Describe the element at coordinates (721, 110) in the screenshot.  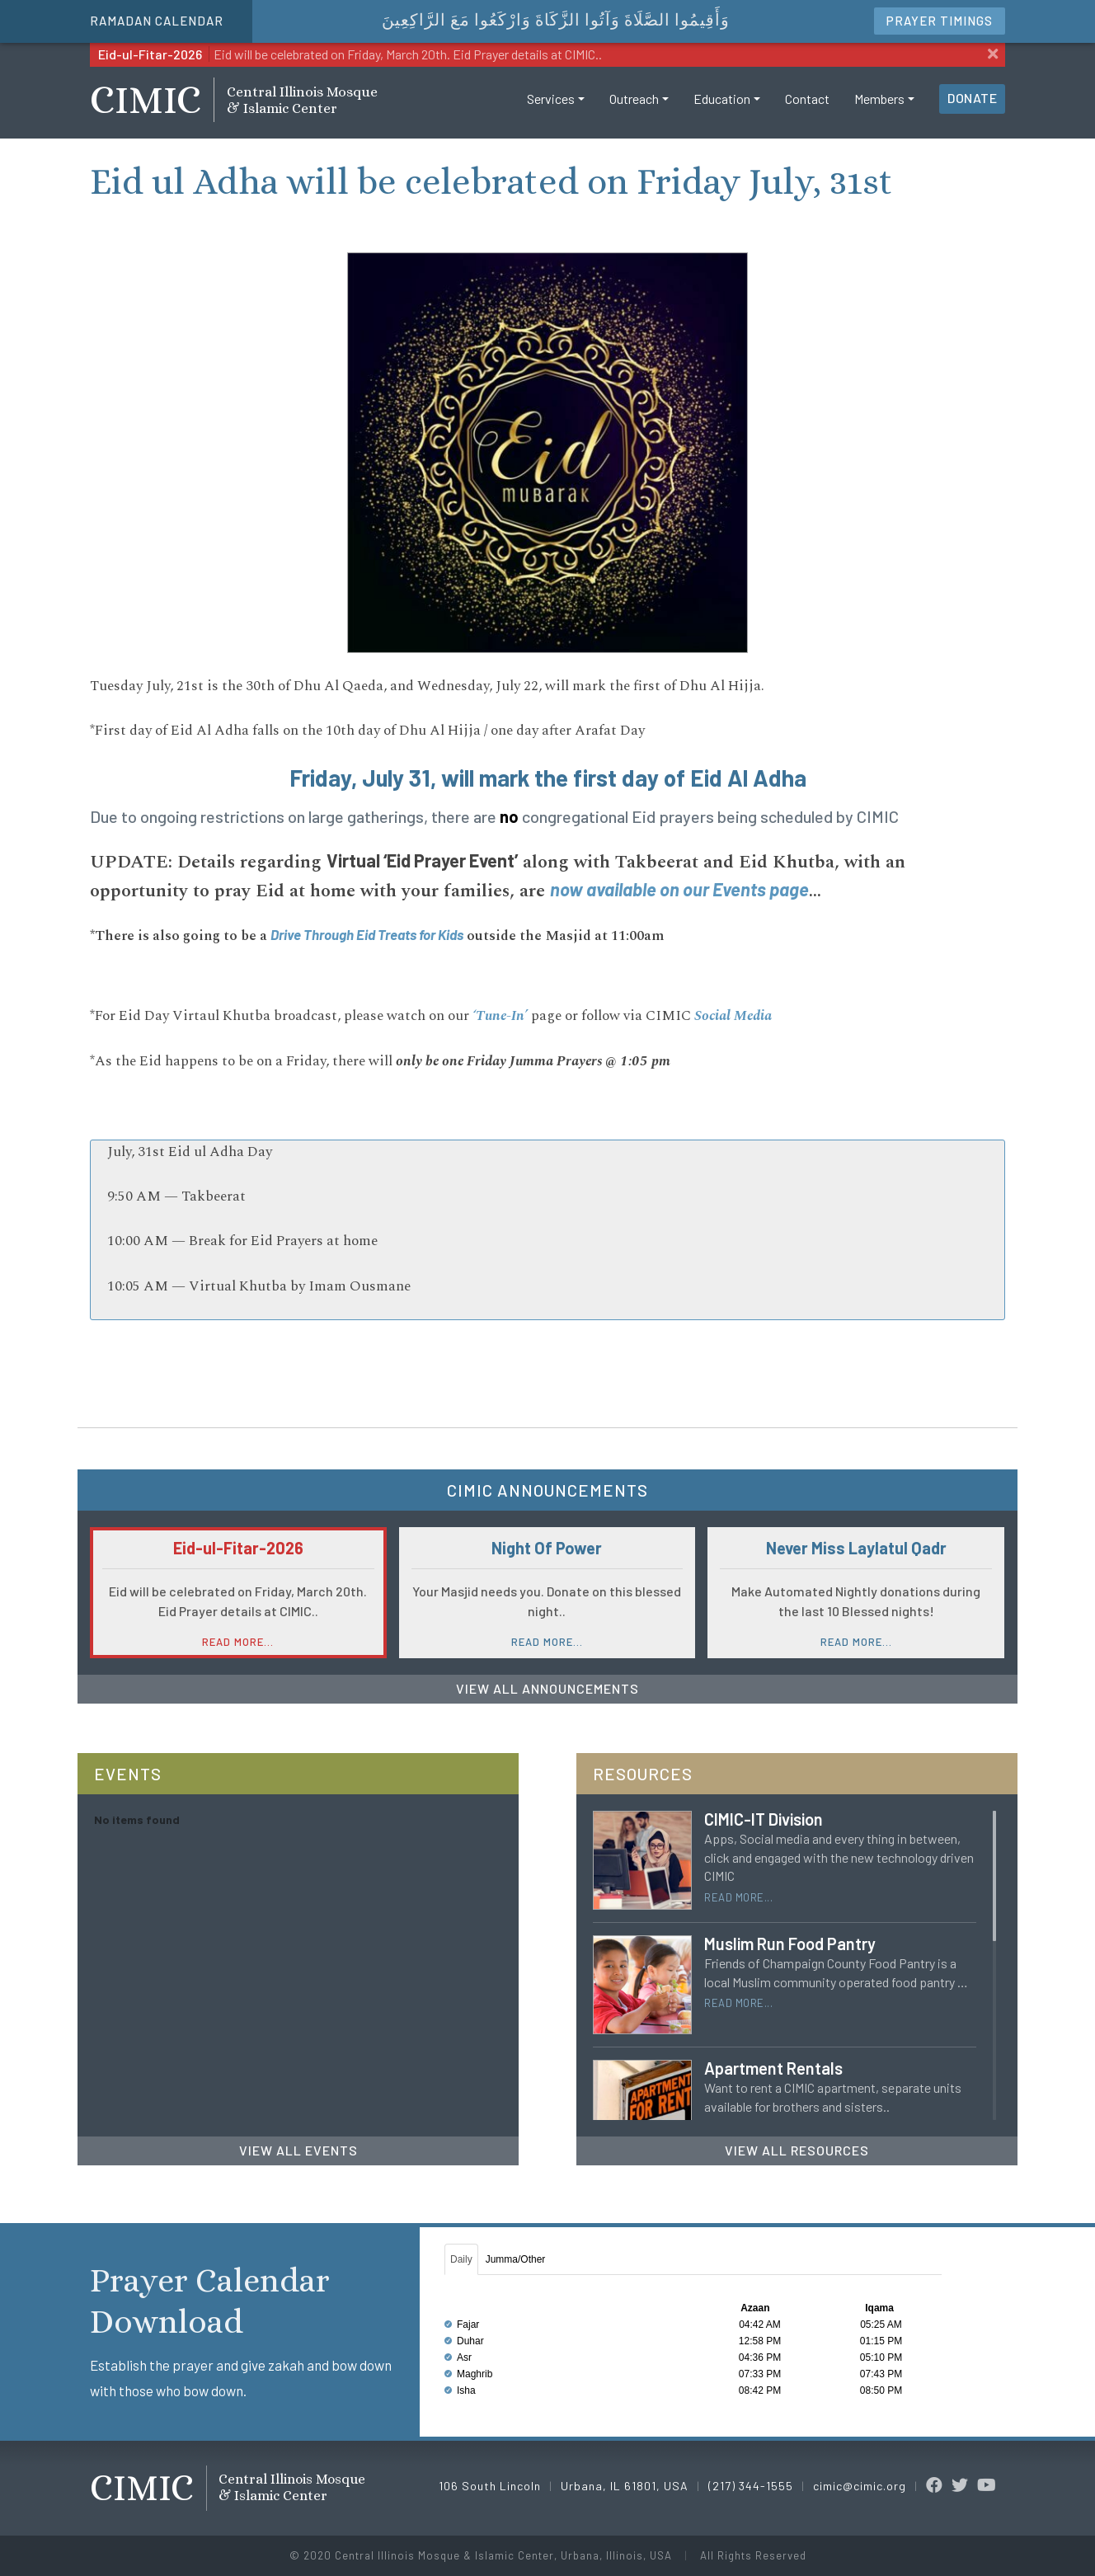
I see `Education` at that location.